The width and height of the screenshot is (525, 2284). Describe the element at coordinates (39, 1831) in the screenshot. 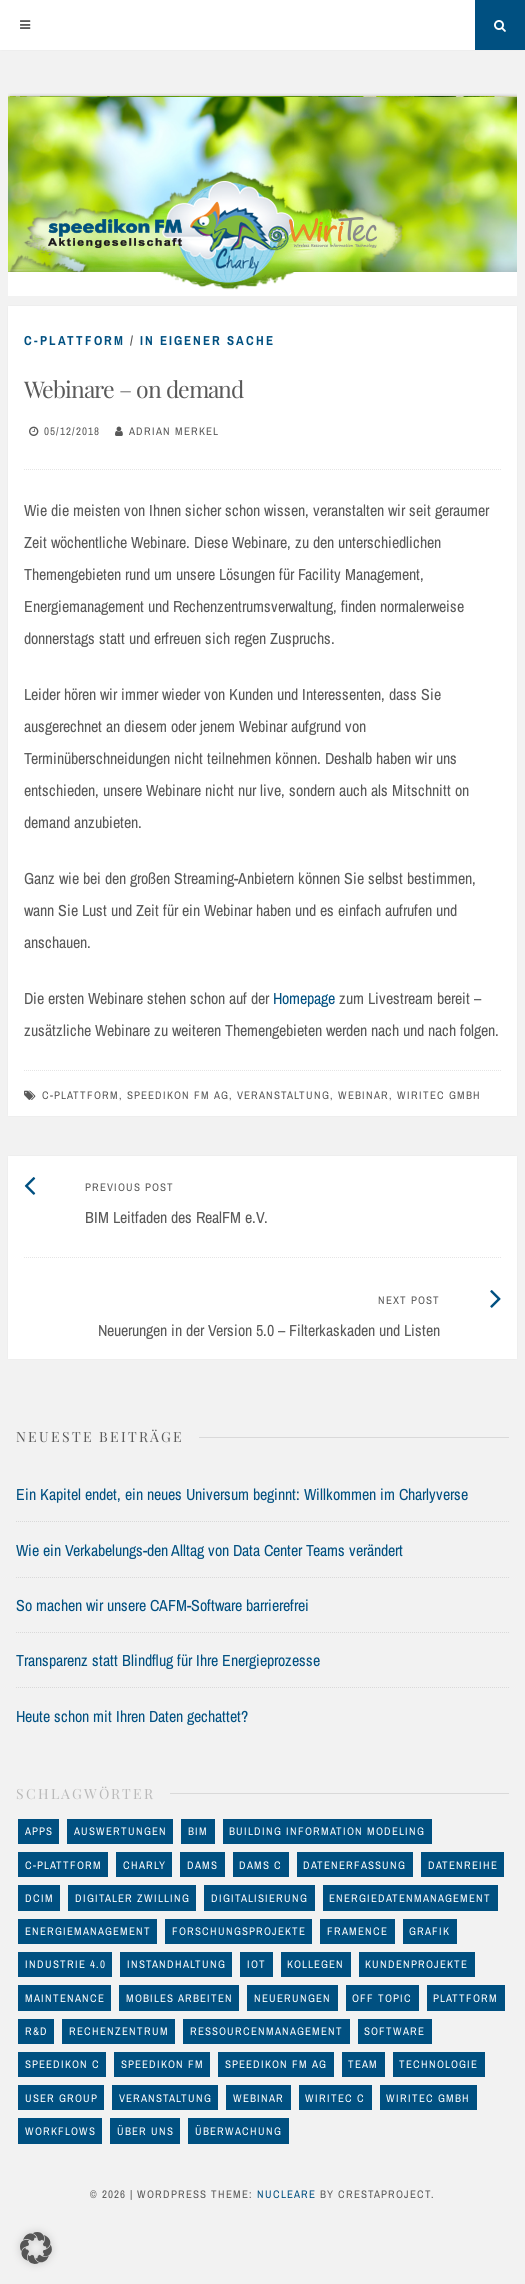

I see `Apps [Apps (11 Einträge)]` at that location.